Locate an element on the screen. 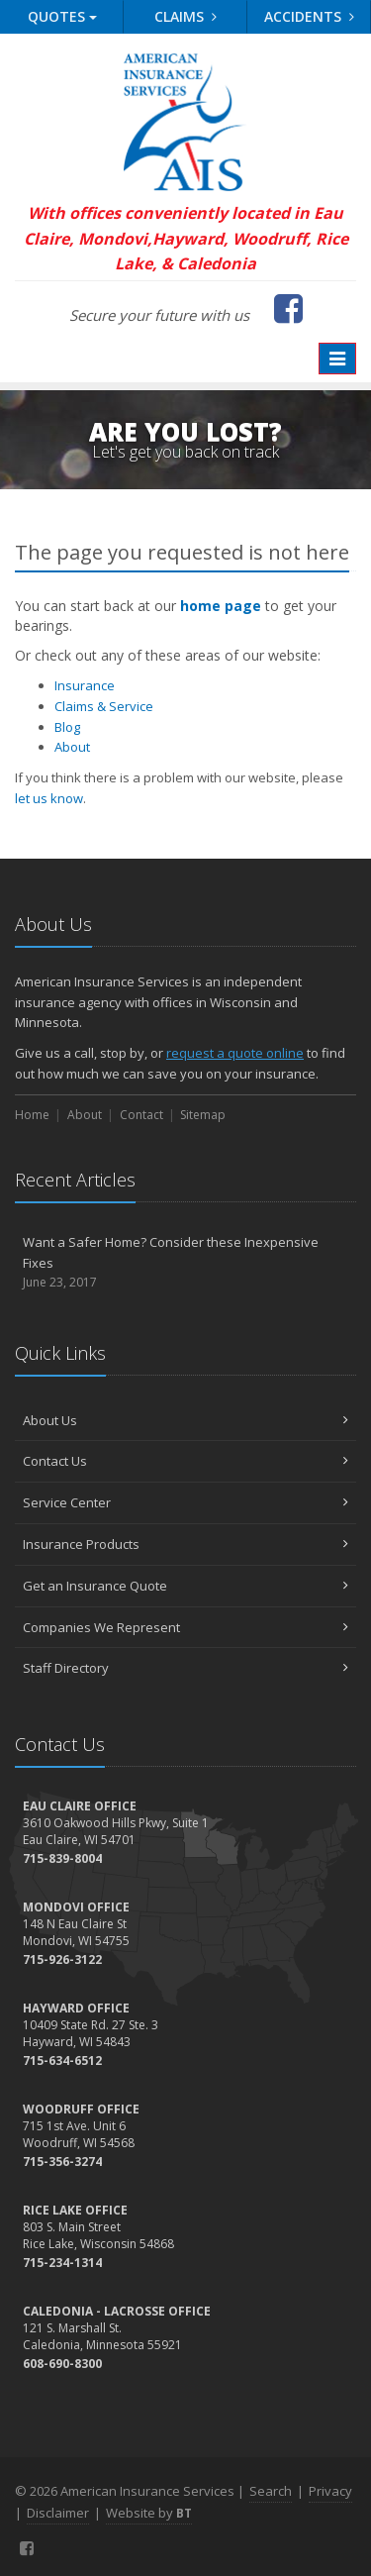 This screenshot has width=371, height=2576. Search is located at coordinates (270, 2491).